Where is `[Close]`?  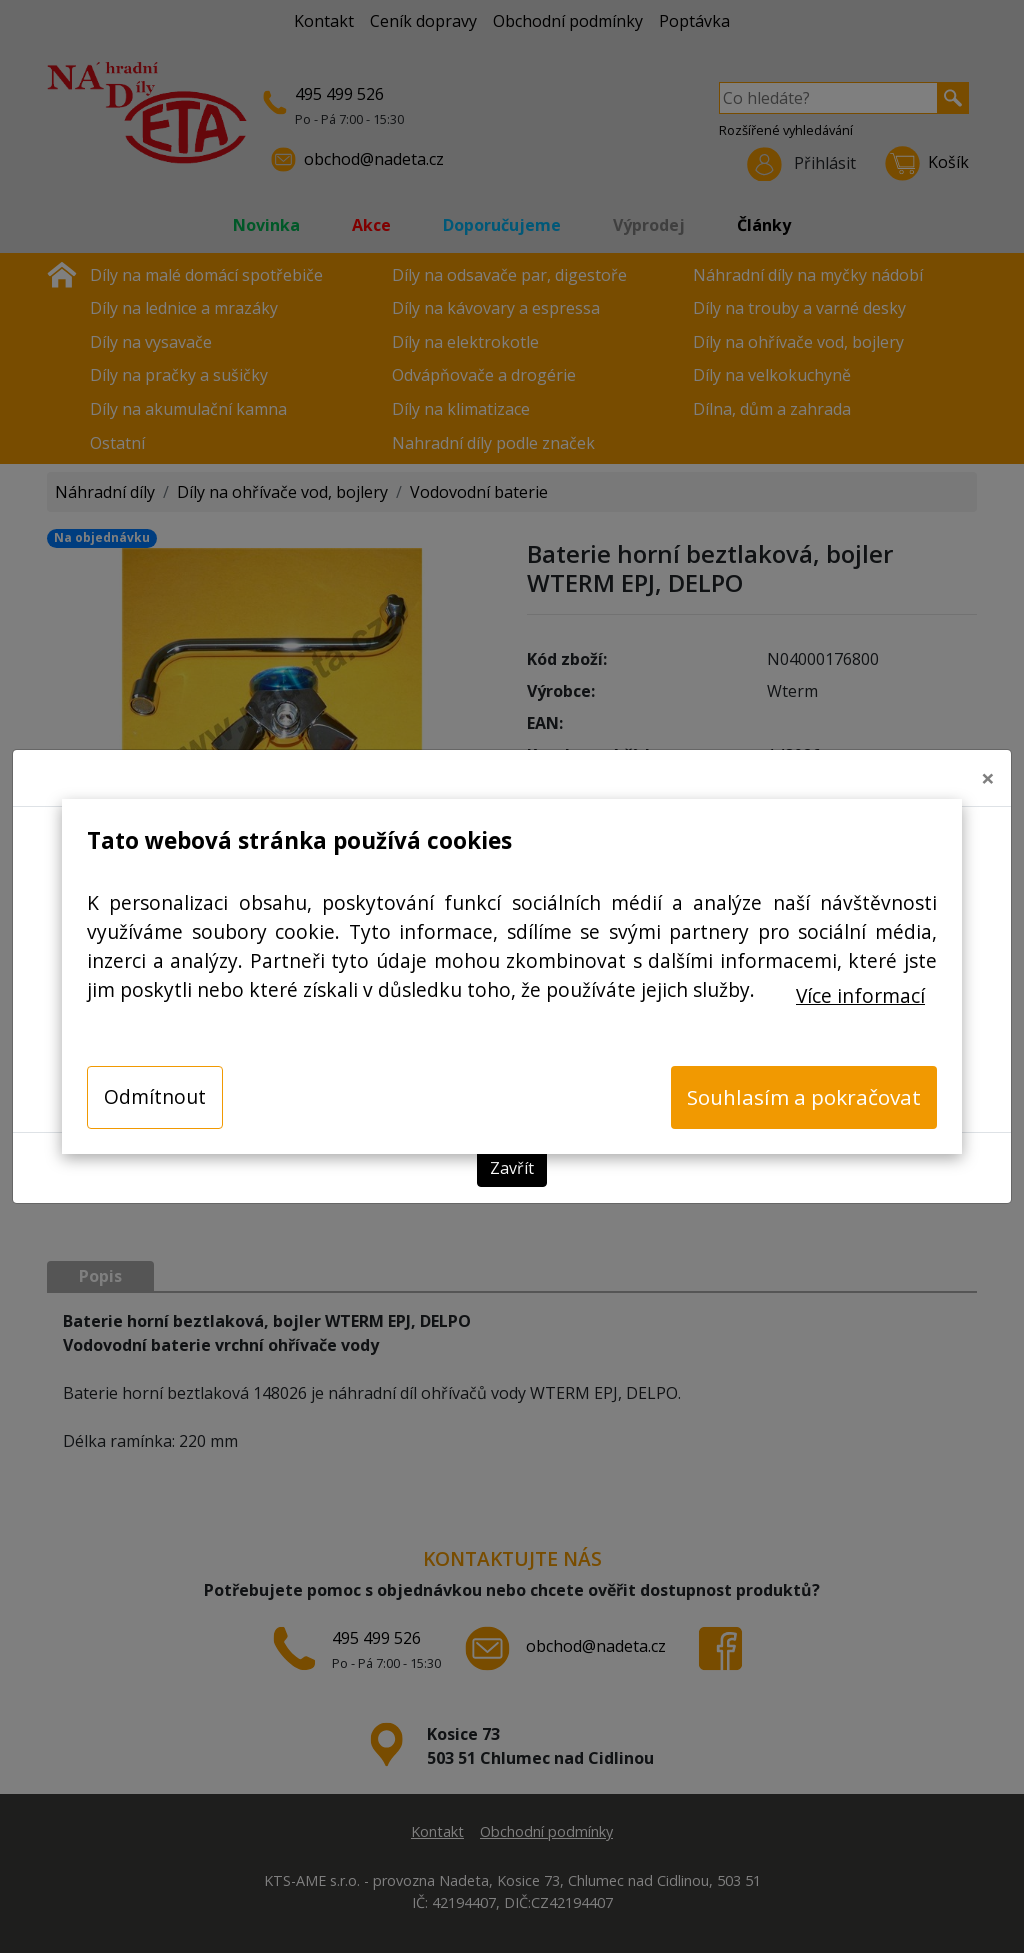
[Close] is located at coordinates (988, 778).